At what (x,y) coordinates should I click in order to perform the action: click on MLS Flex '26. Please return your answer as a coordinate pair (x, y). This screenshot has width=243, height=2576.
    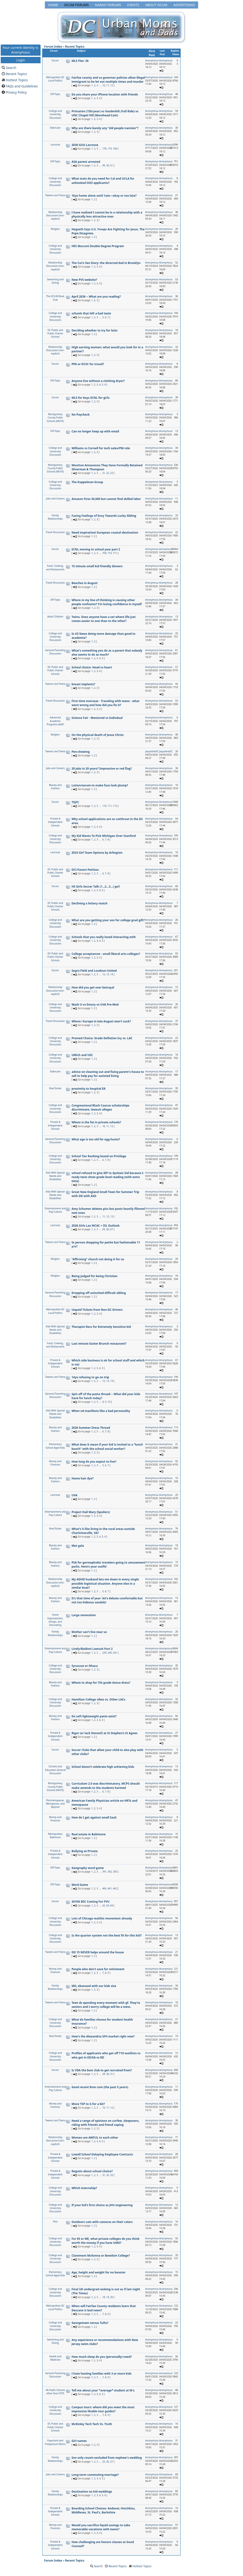
    Looking at the image, I should click on (80, 61).